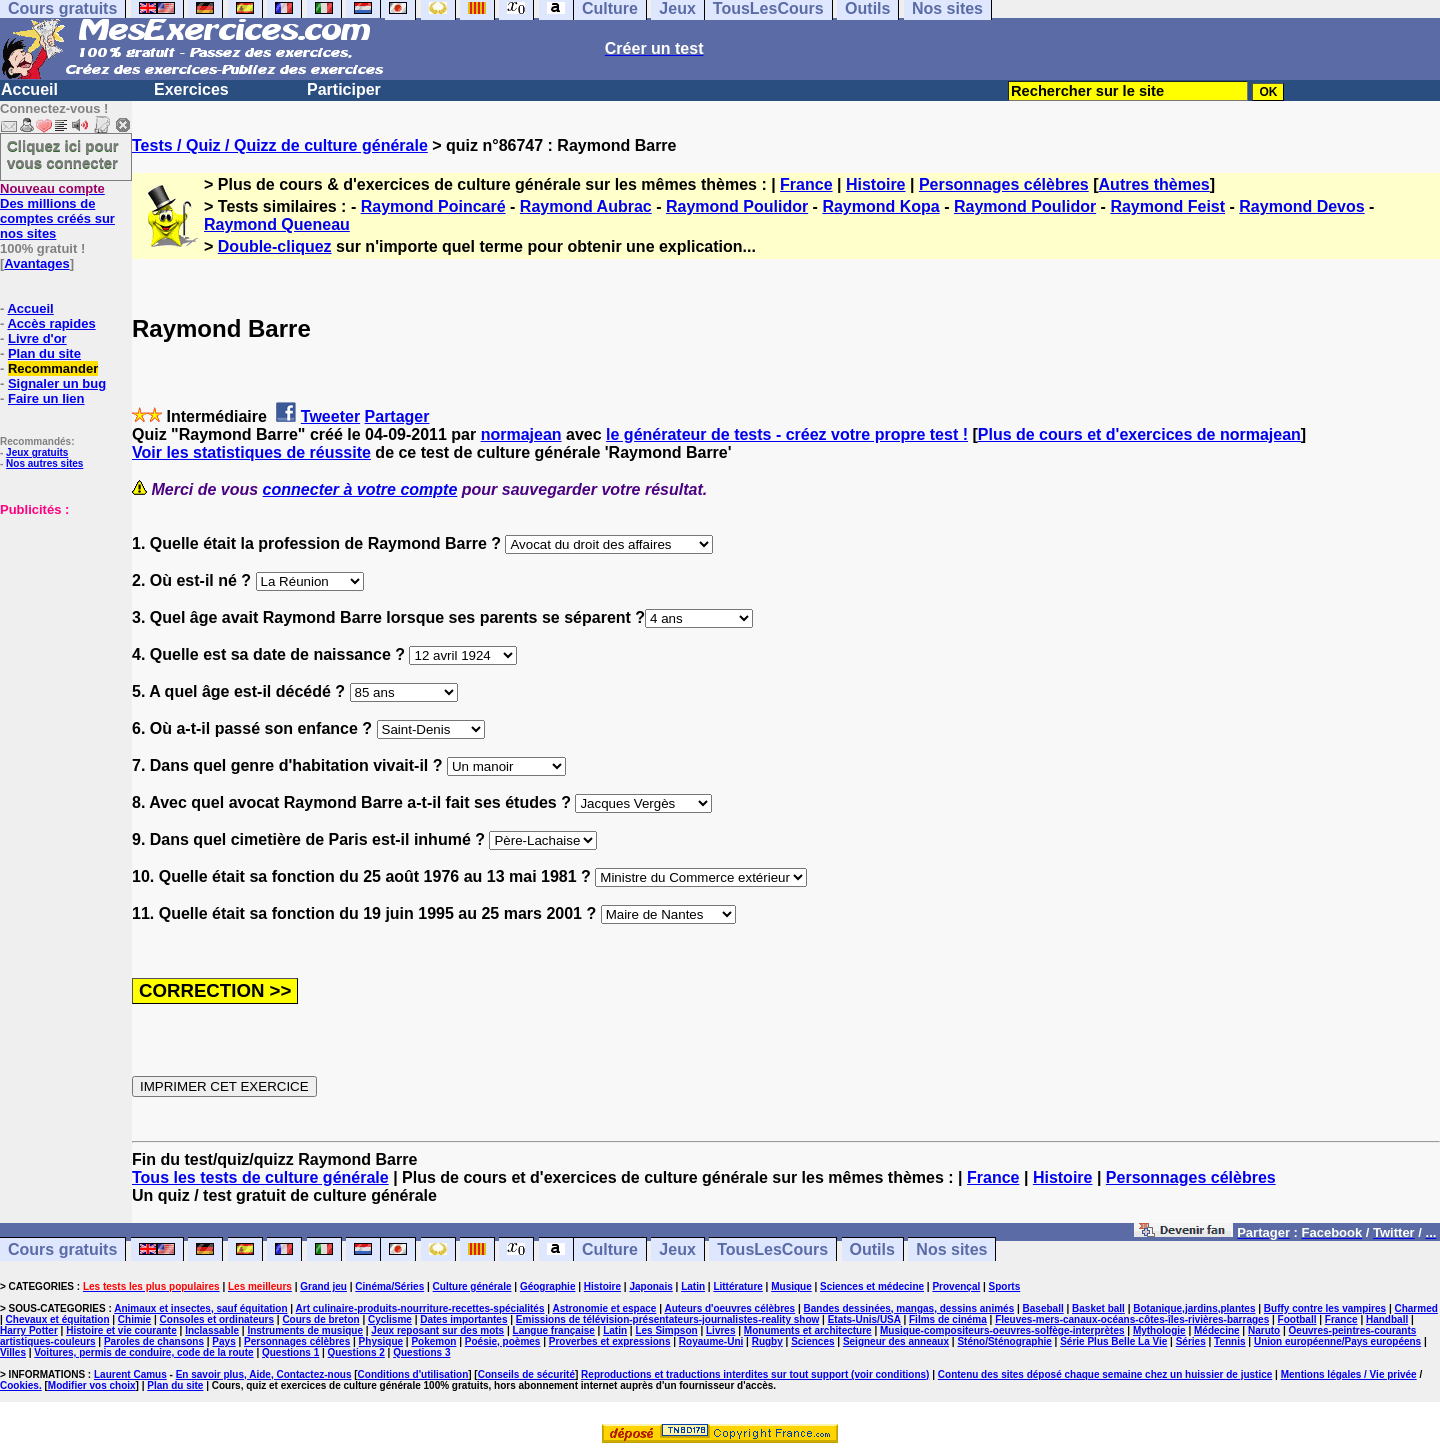 The image size is (1440, 1454). What do you see at coordinates (872, 1286) in the screenshot?
I see `Sciences et médecine` at bounding box center [872, 1286].